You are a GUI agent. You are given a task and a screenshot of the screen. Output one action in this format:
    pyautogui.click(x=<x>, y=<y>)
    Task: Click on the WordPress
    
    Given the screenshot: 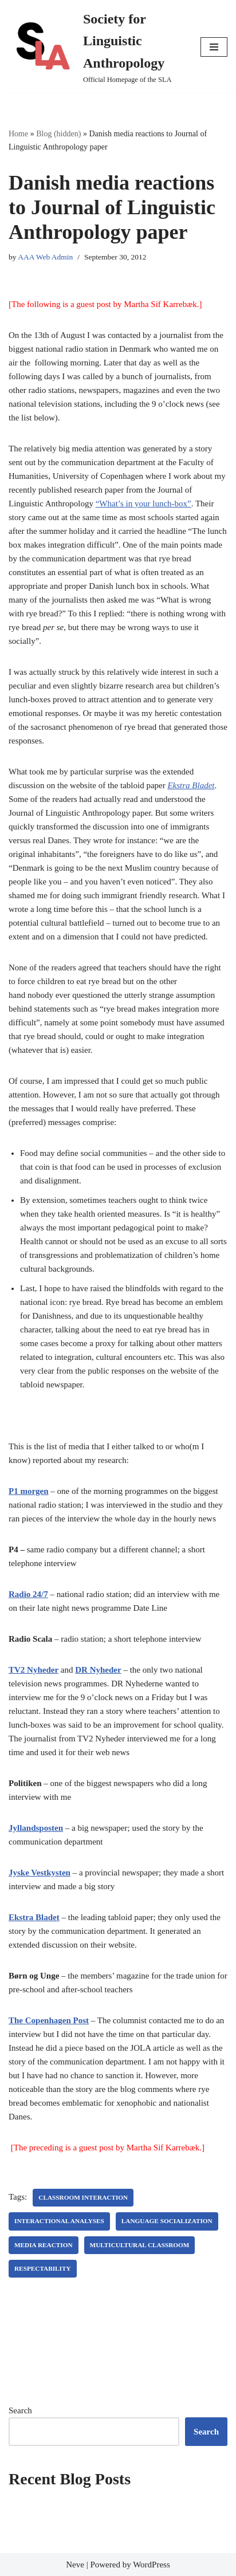 What is the action you would take?
    pyautogui.click(x=151, y=2564)
    